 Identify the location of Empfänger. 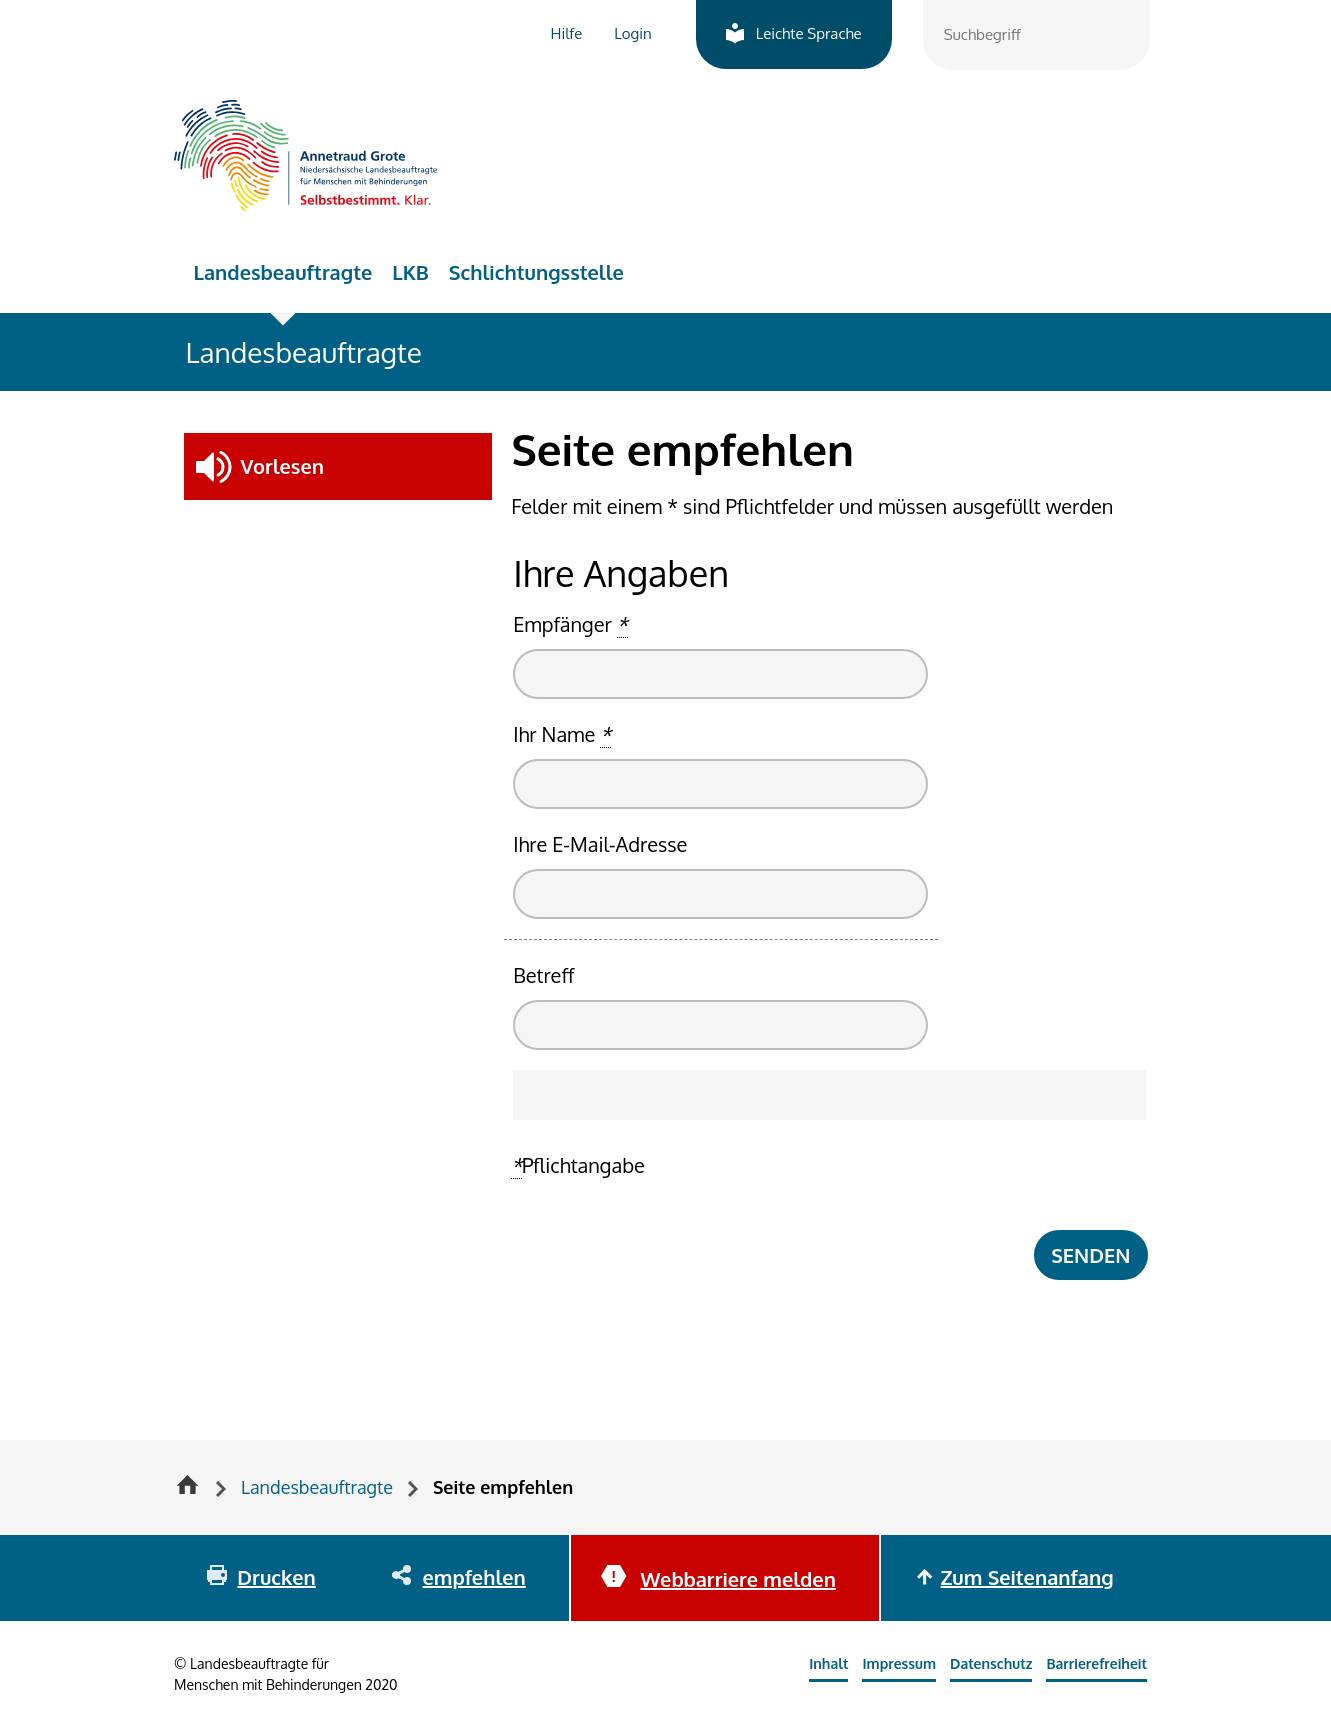
(570, 624).